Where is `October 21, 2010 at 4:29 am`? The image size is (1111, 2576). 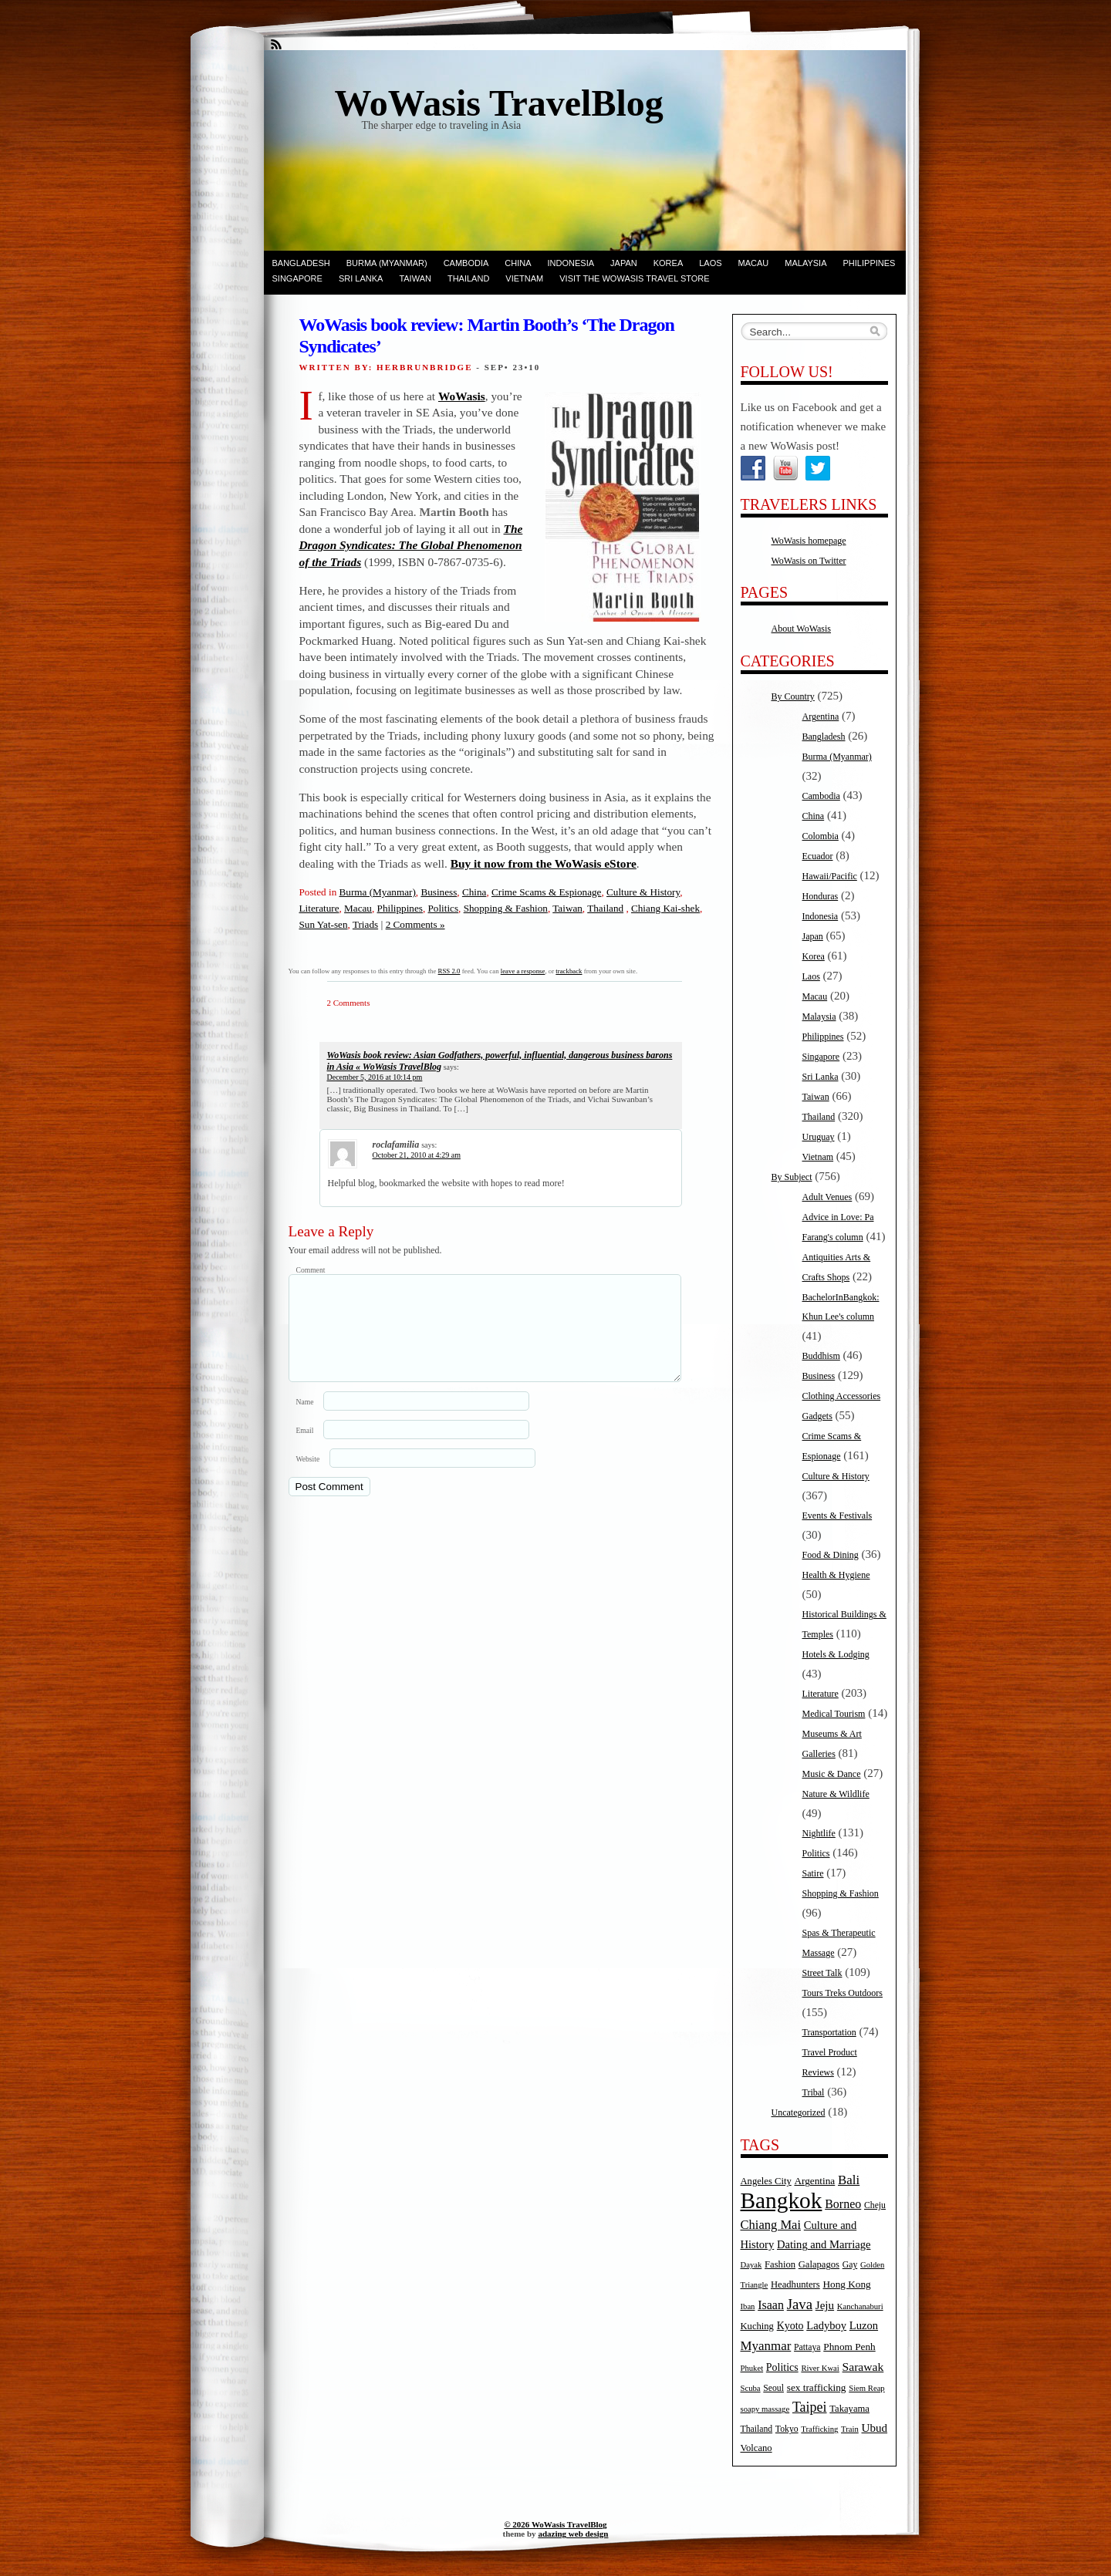
October 21, 2010 at 4:29 am is located at coordinates (417, 1155).